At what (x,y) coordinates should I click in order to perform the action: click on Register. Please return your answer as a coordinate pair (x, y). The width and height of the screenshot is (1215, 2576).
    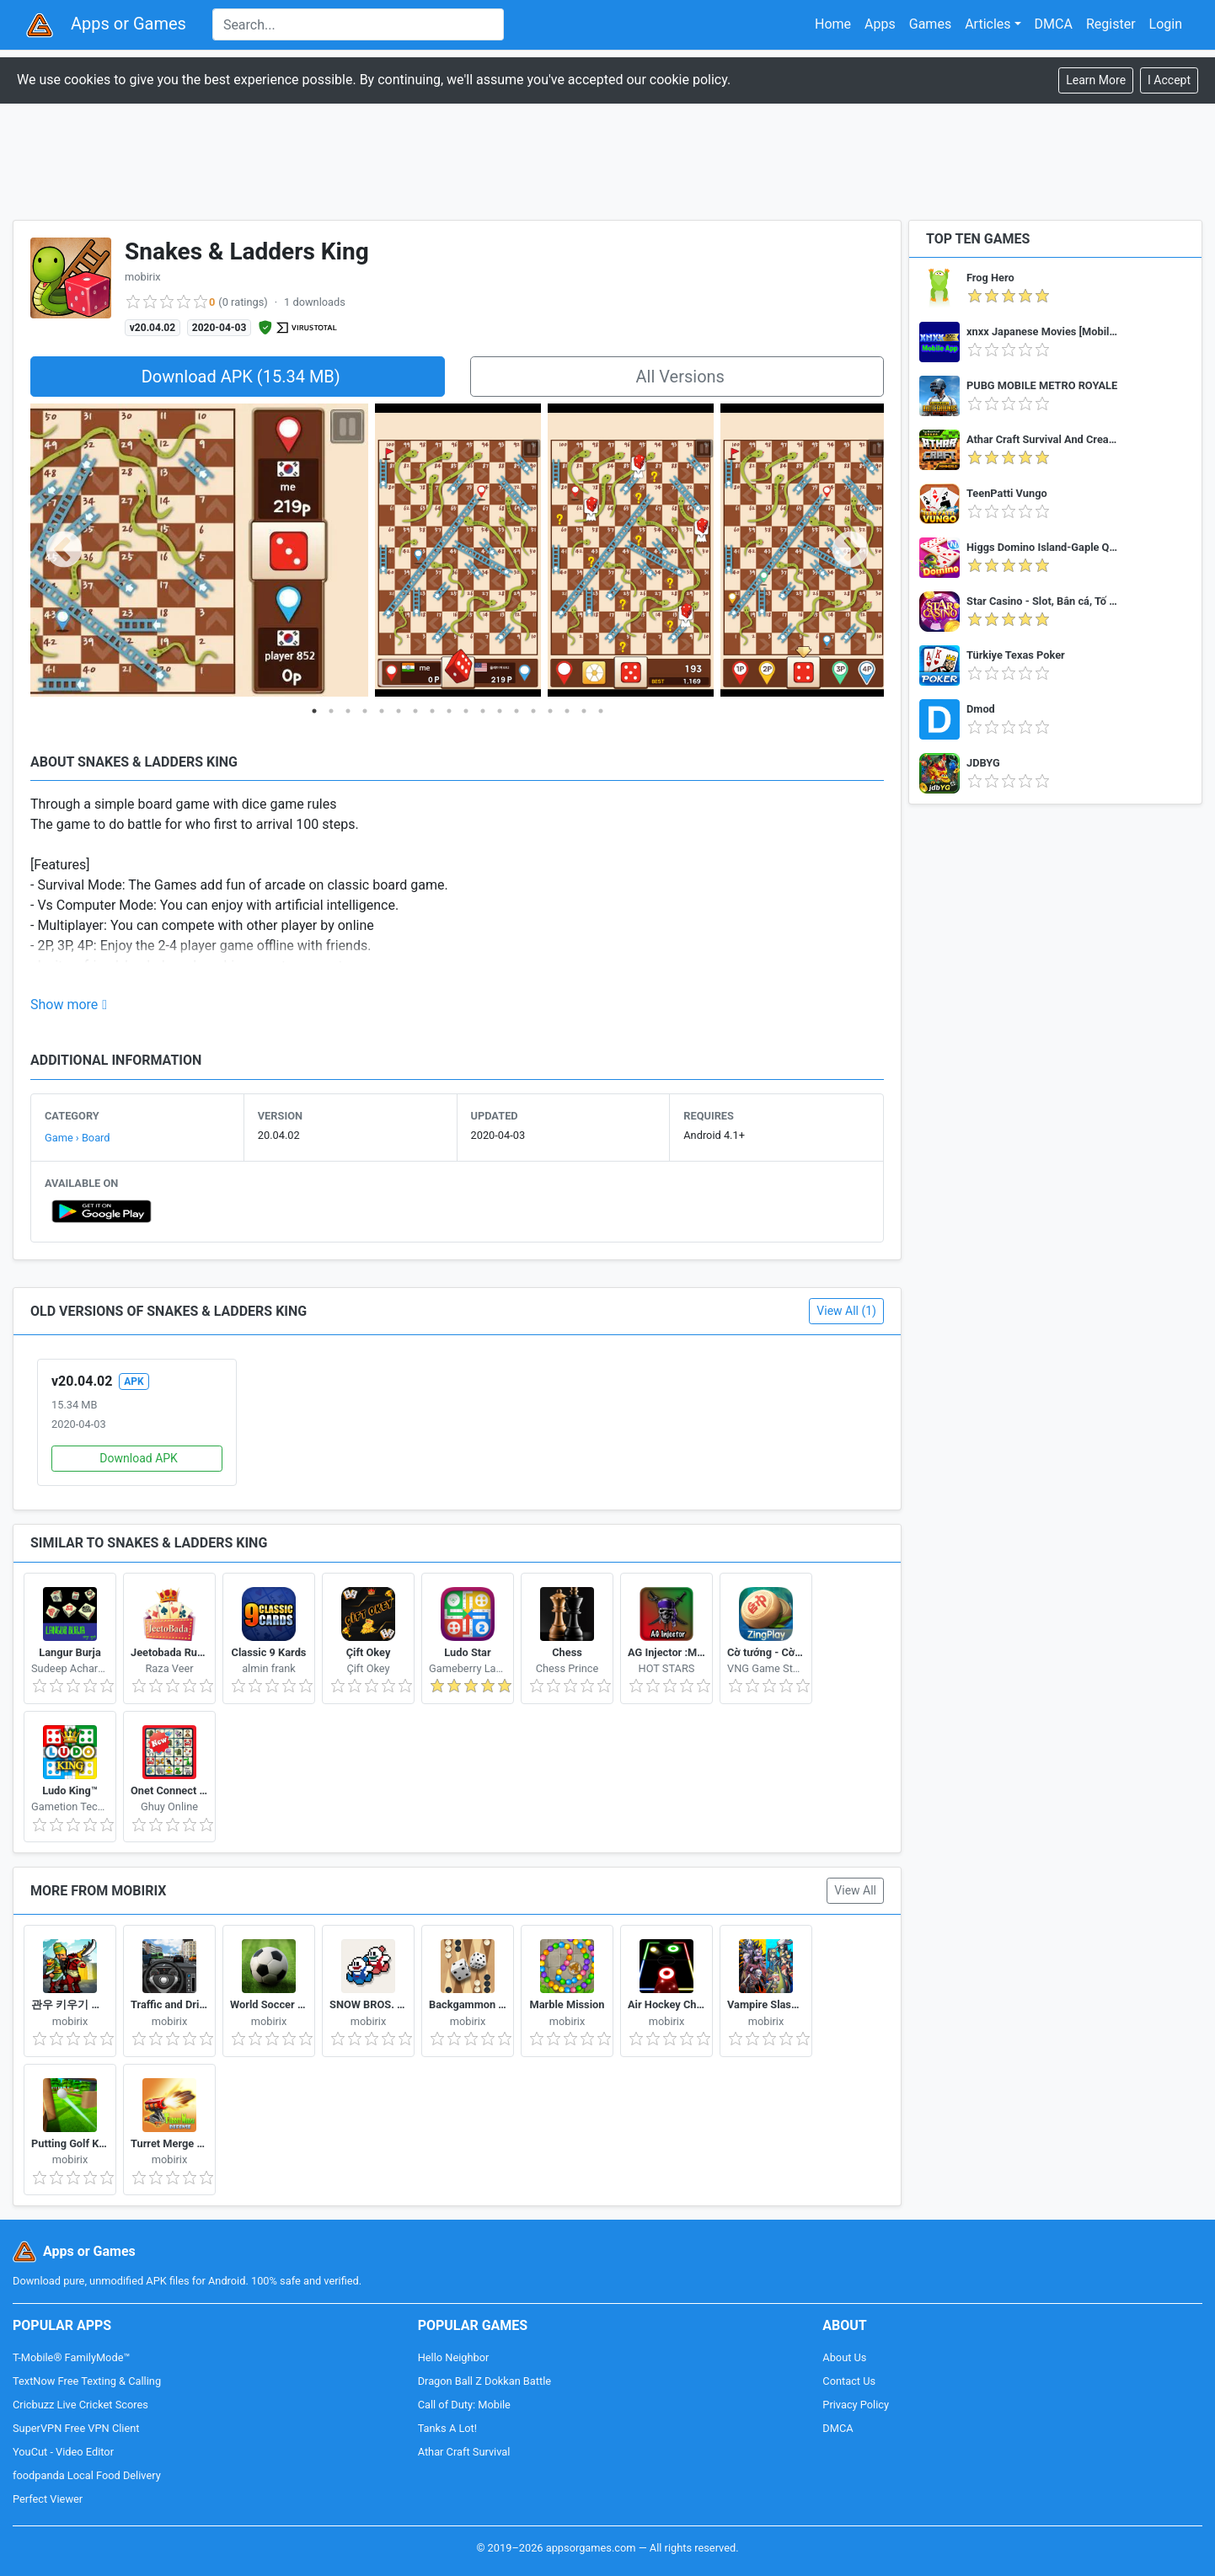
    Looking at the image, I should click on (1111, 24).